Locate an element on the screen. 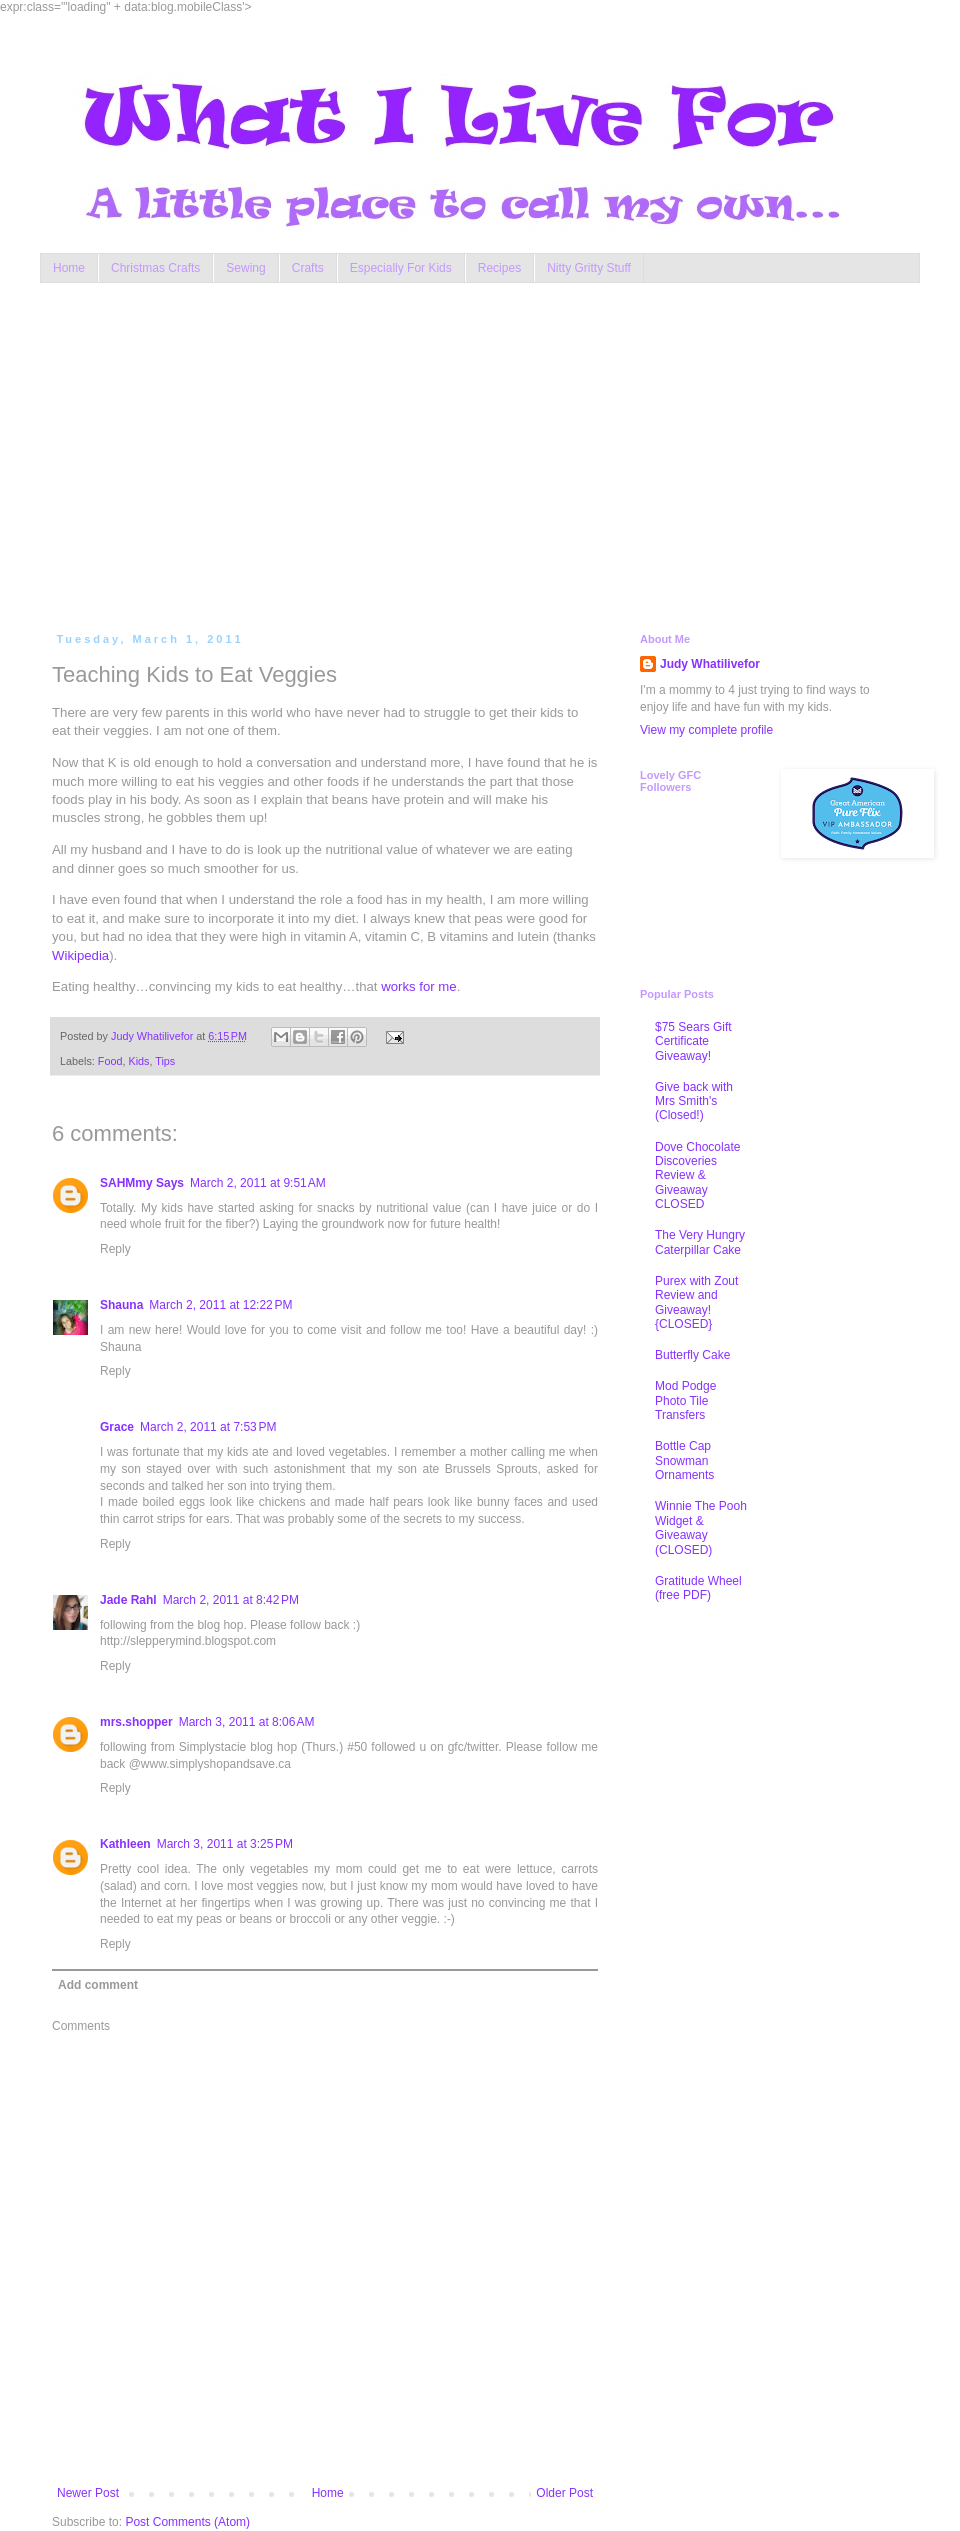  Crafts is located at coordinates (308, 268).